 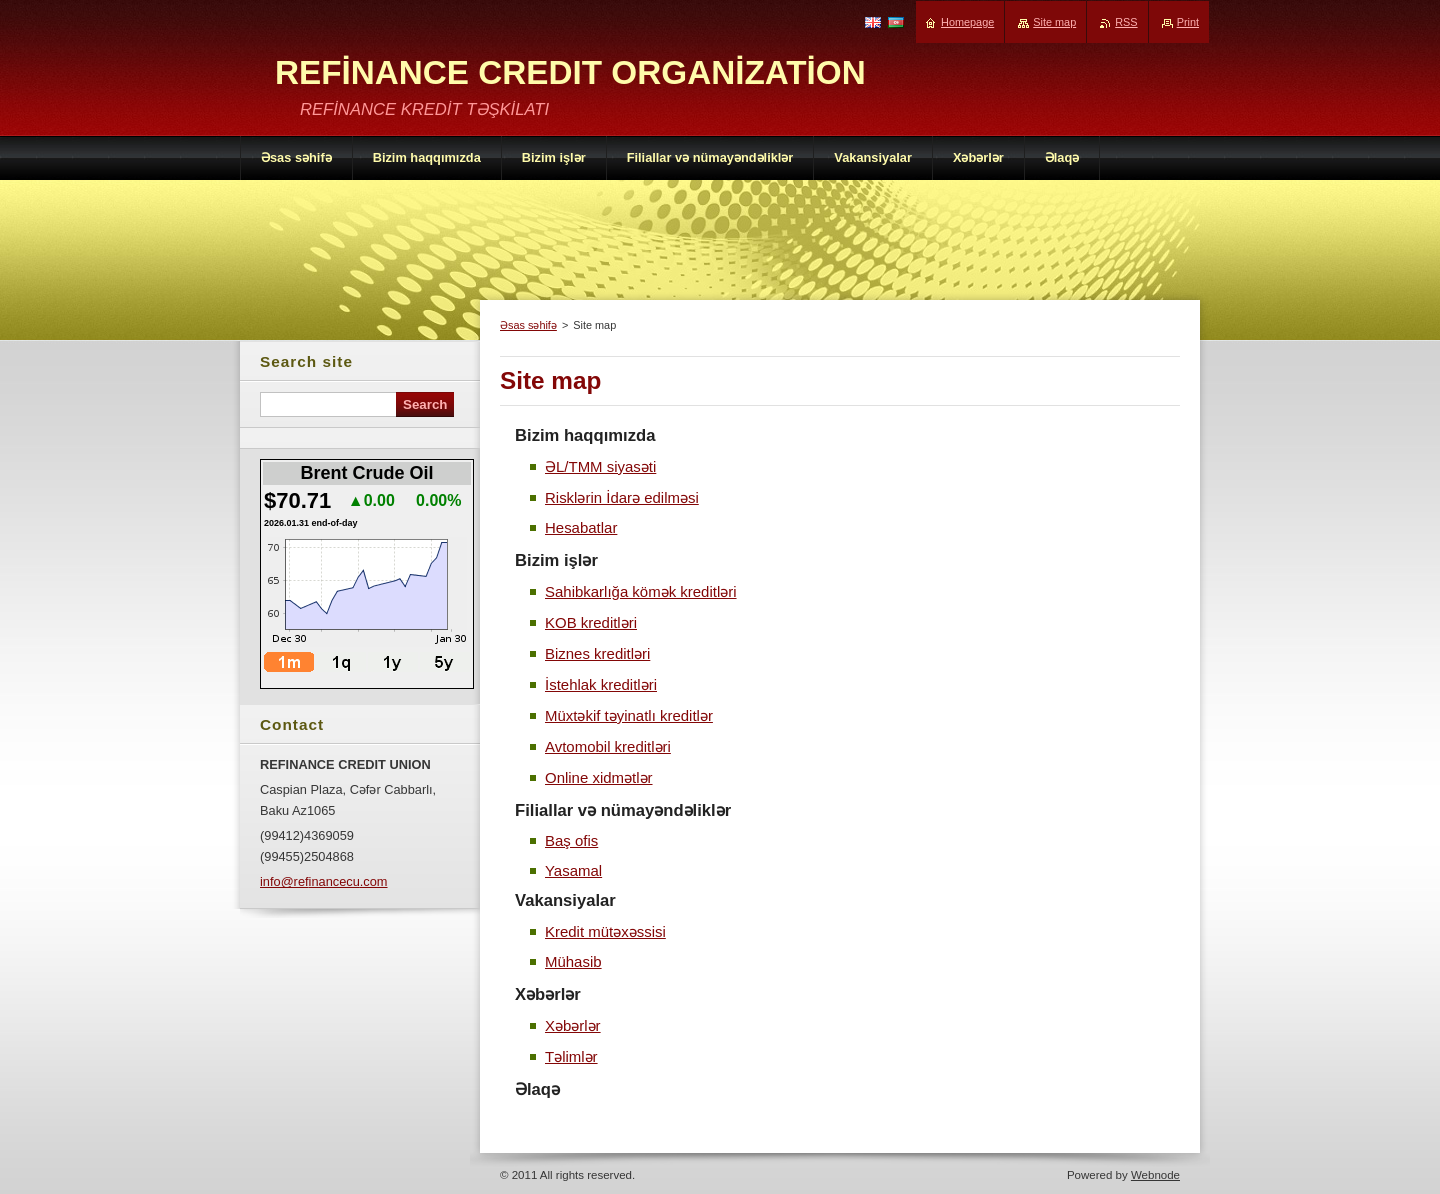 What do you see at coordinates (967, 22) in the screenshot?
I see `Homepage` at bounding box center [967, 22].